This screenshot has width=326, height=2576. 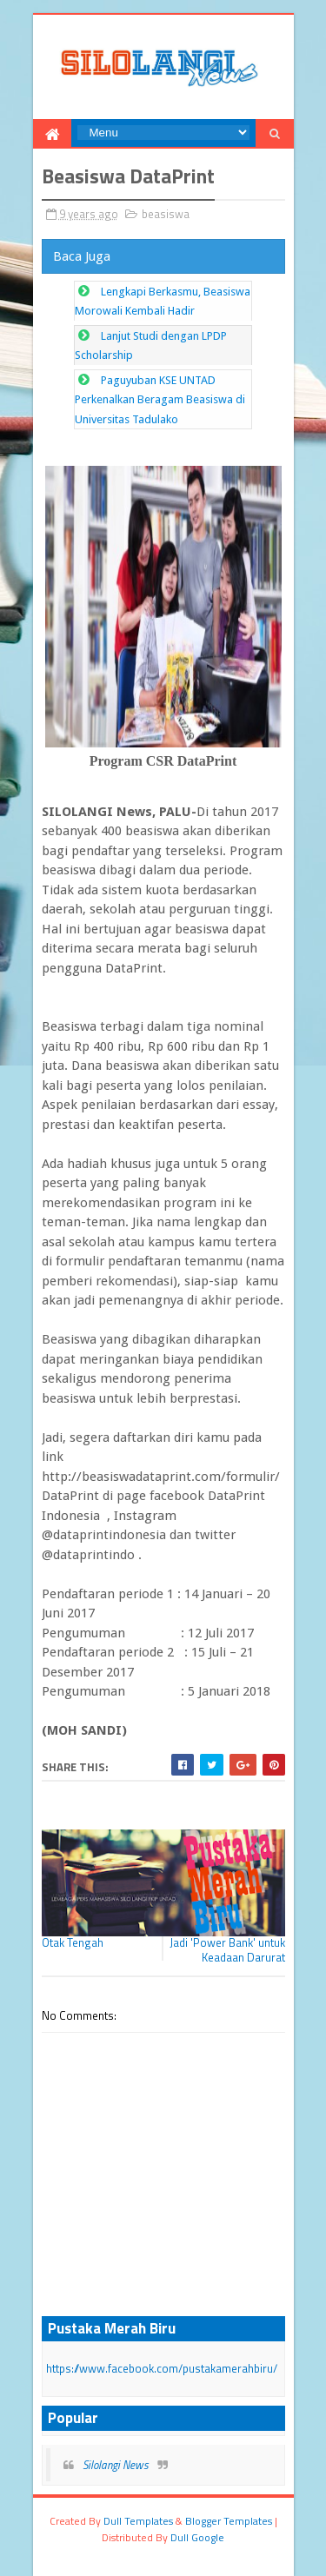 What do you see at coordinates (138, 2521) in the screenshot?
I see `dull Templates` at bounding box center [138, 2521].